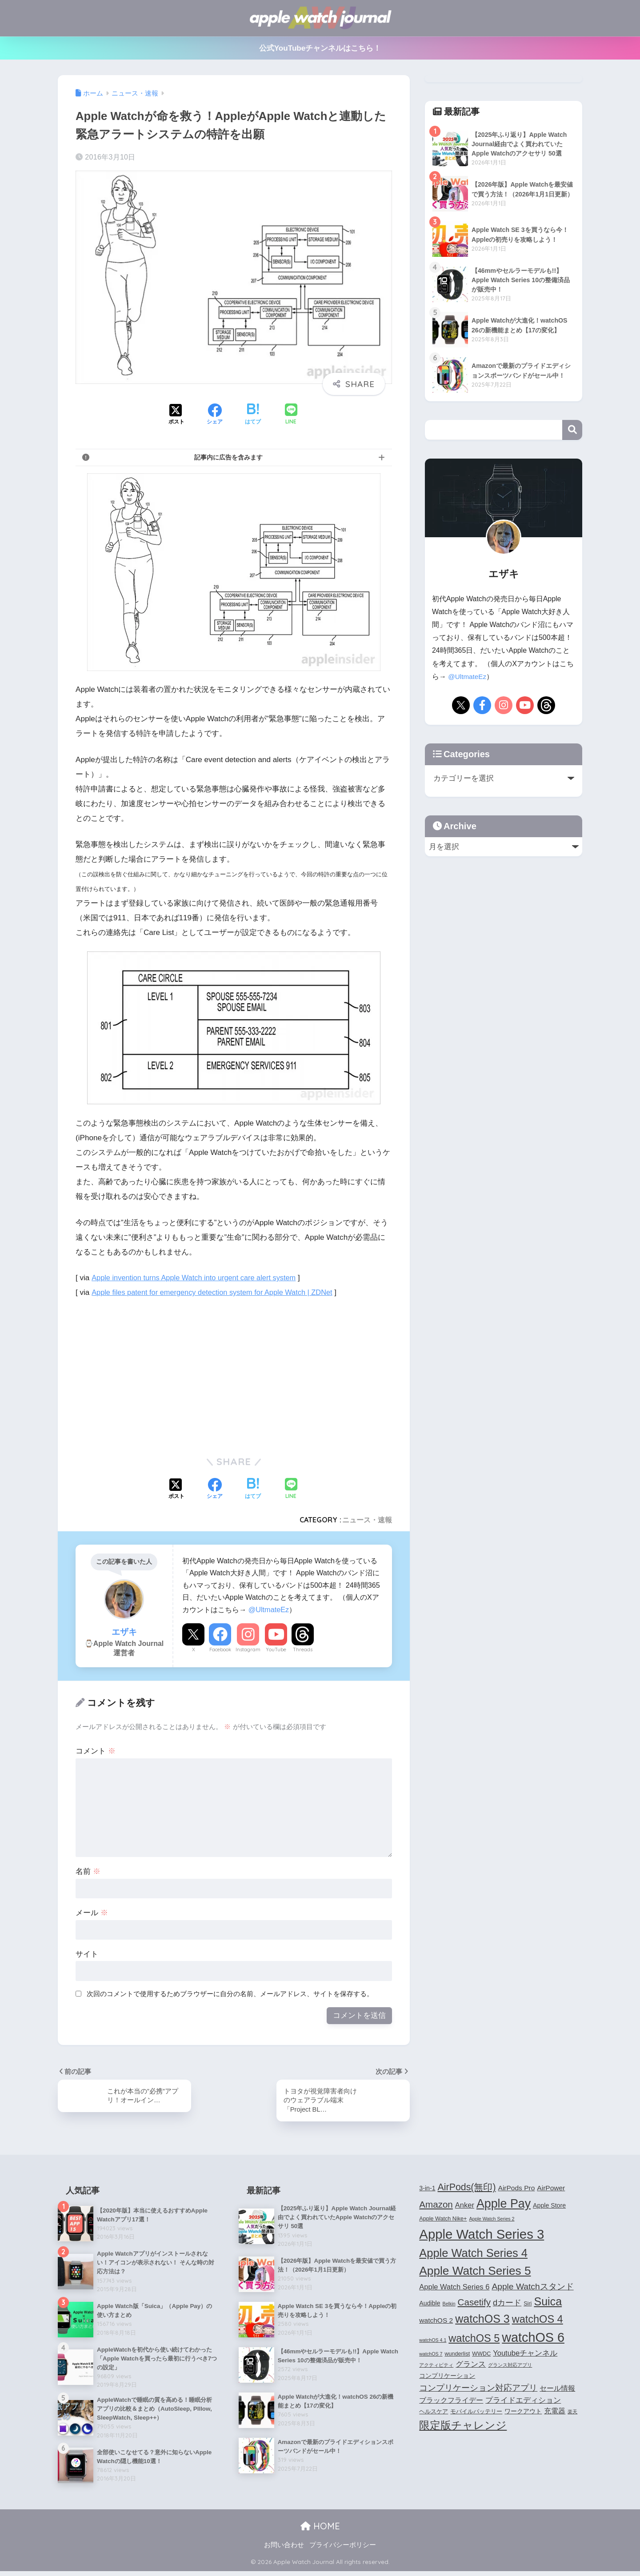 The image size is (640, 2576). I want to click on コンプリケーション対応アプリ [コンプリケーション対応アプリ (10個の項目)], so click(478, 2389).